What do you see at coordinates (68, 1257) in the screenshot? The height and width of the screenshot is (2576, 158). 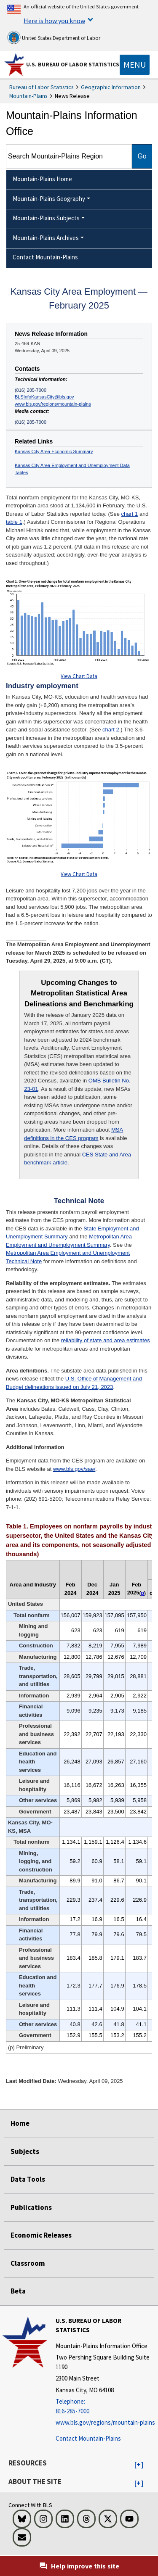 I see `Metropolitan Area Employment and Unemployment Technical Note` at bounding box center [68, 1257].